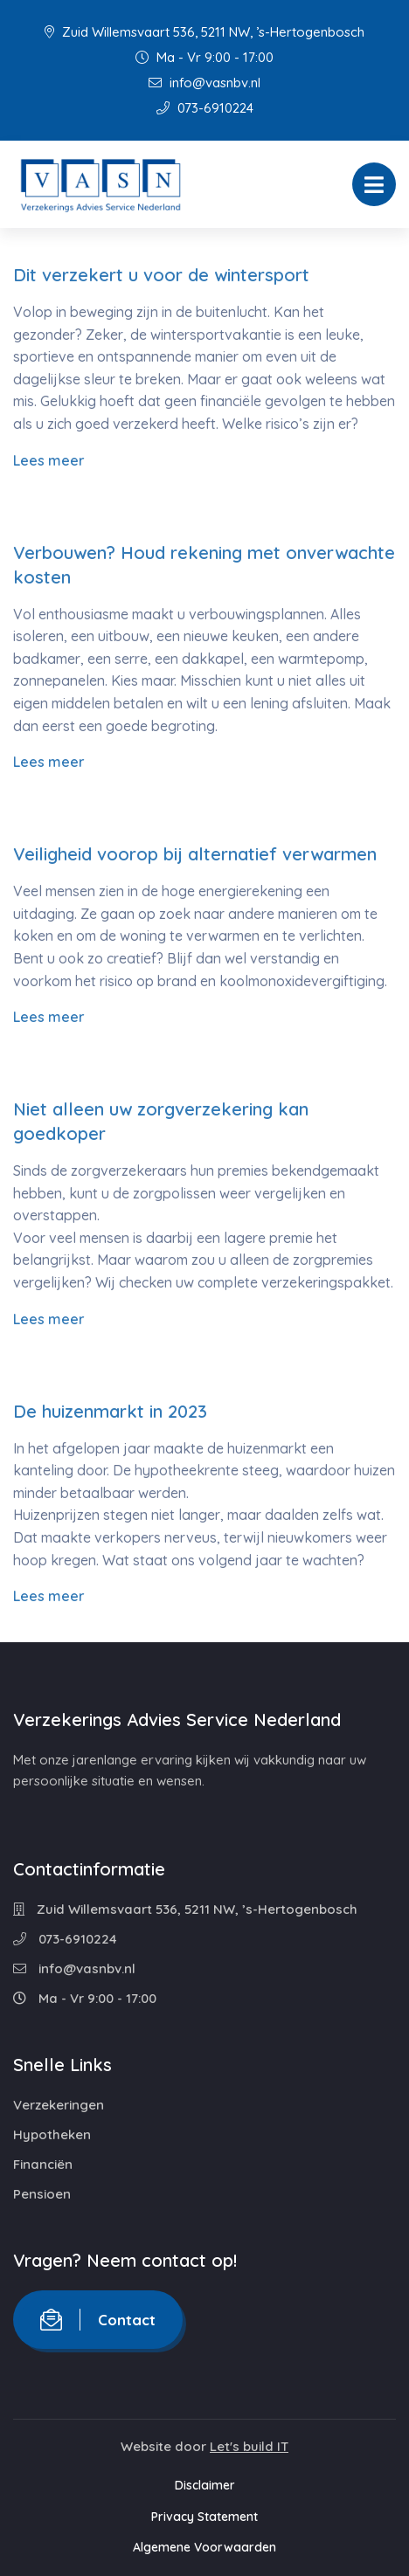 This screenshot has width=409, height=2576. What do you see at coordinates (205, 2485) in the screenshot?
I see `Disclaimer` at bounding box center [205, 2485].